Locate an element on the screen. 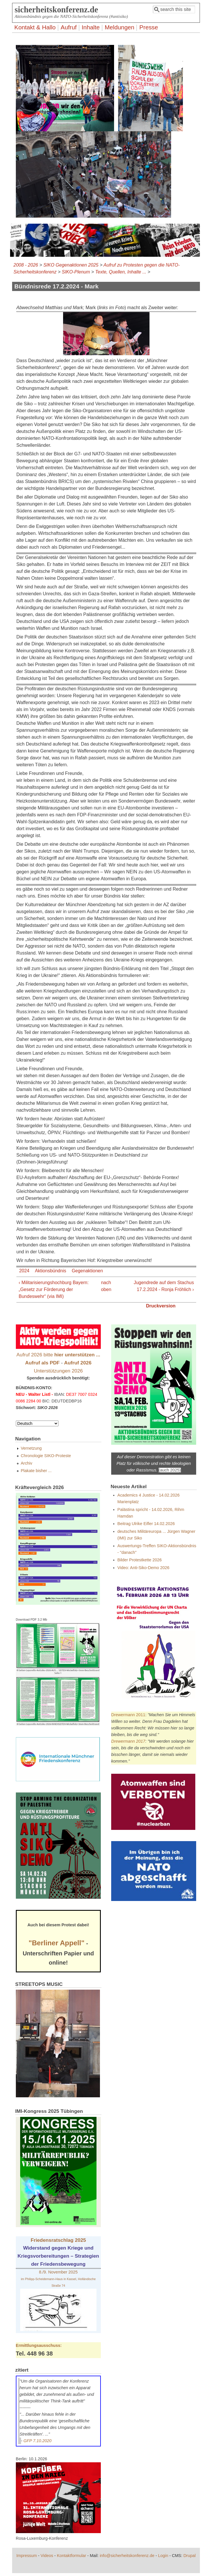  Drewermann 2011 is located at coordinates (128, 1714).